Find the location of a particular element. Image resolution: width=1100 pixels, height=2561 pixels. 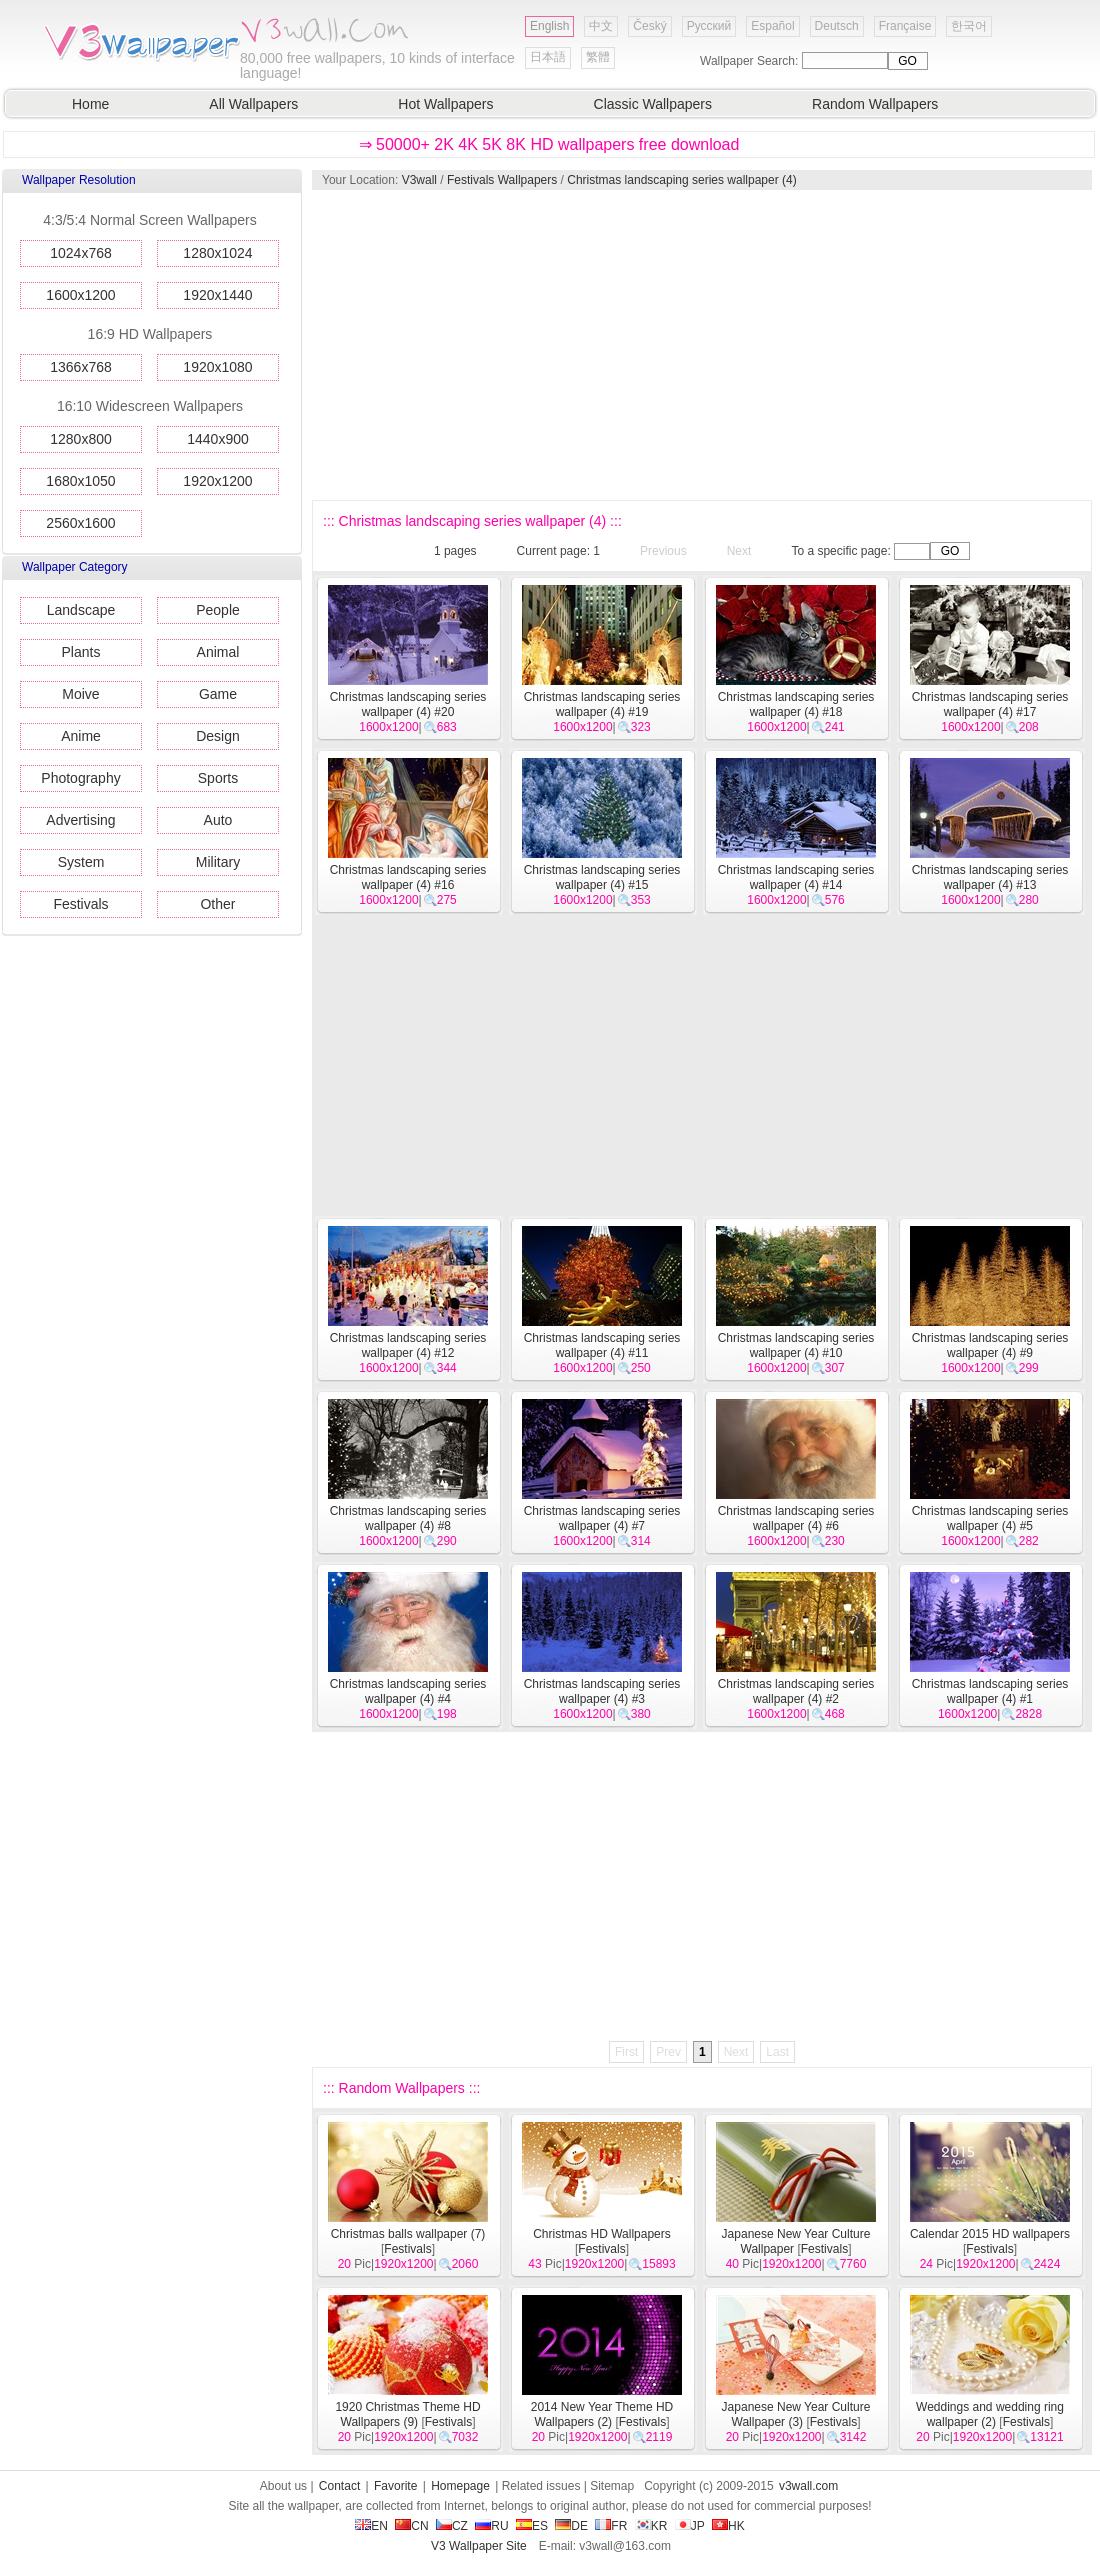

Christmas landscaping series wallpaper (4) #1 is located at coordinates (990, 1691).